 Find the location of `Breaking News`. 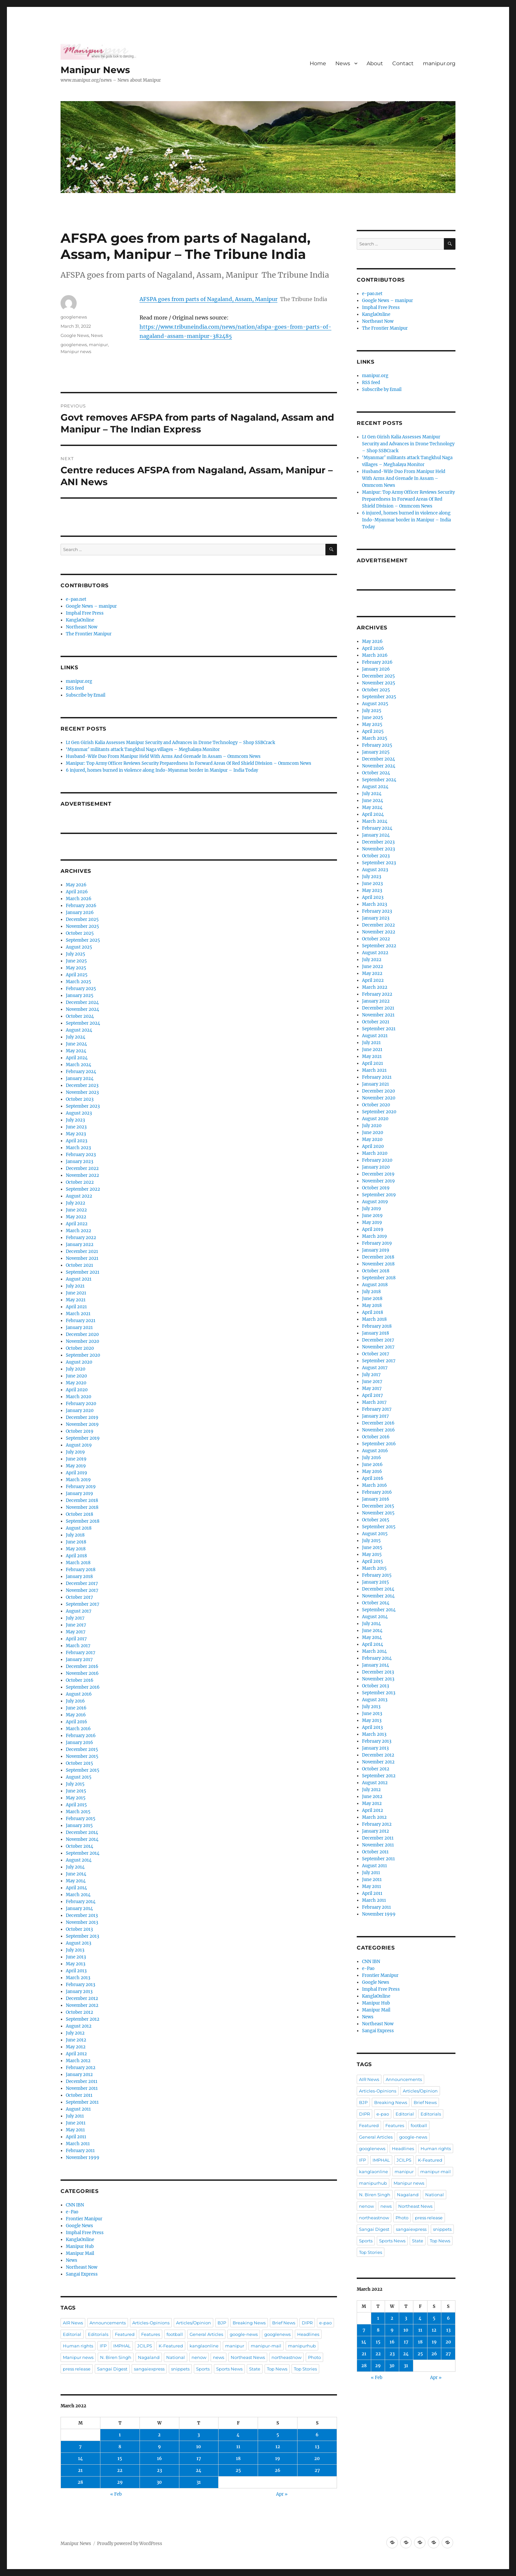

Breaking News is located at coordinates (249, 2322).